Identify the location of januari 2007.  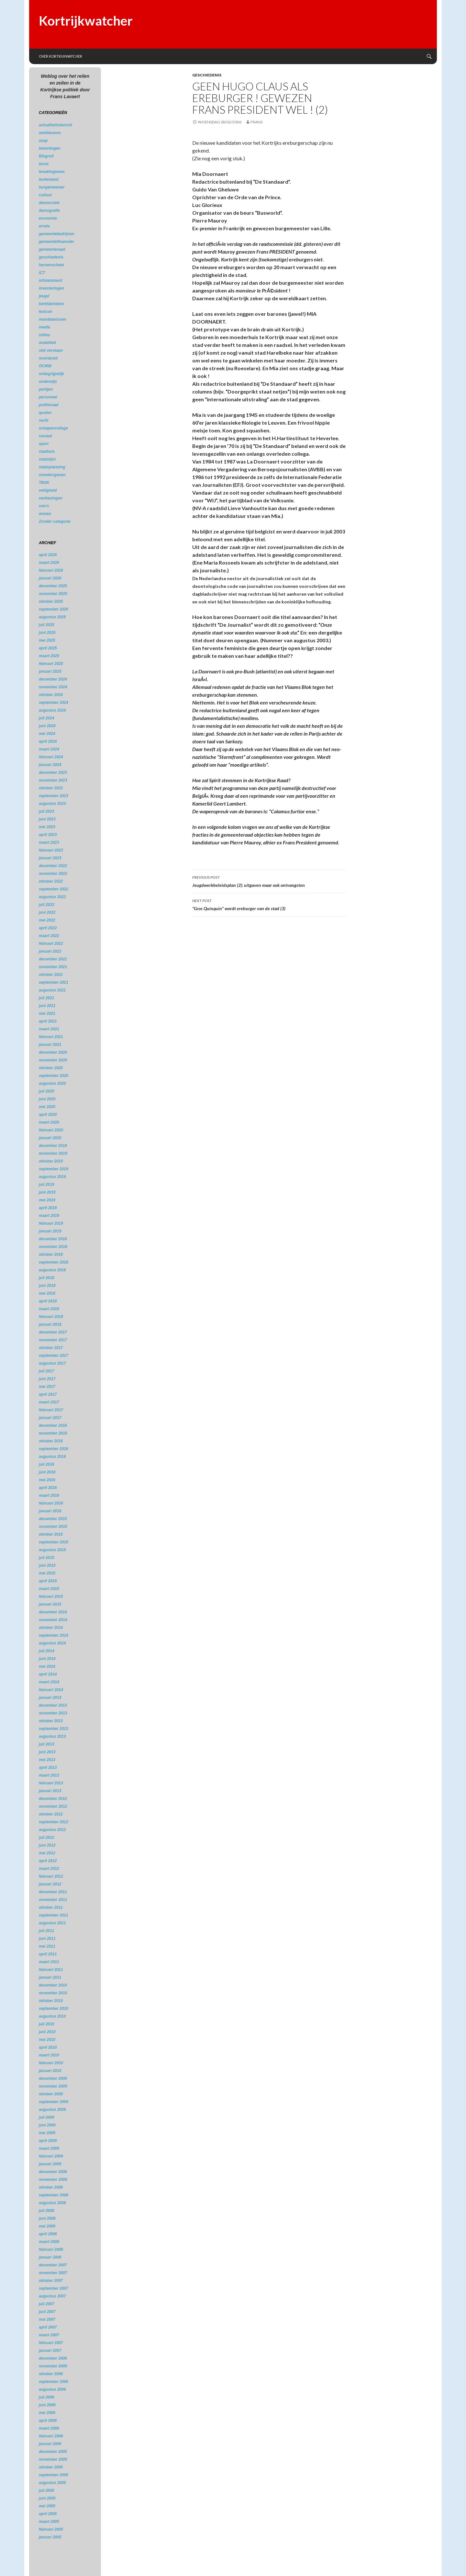
(50, 2350).